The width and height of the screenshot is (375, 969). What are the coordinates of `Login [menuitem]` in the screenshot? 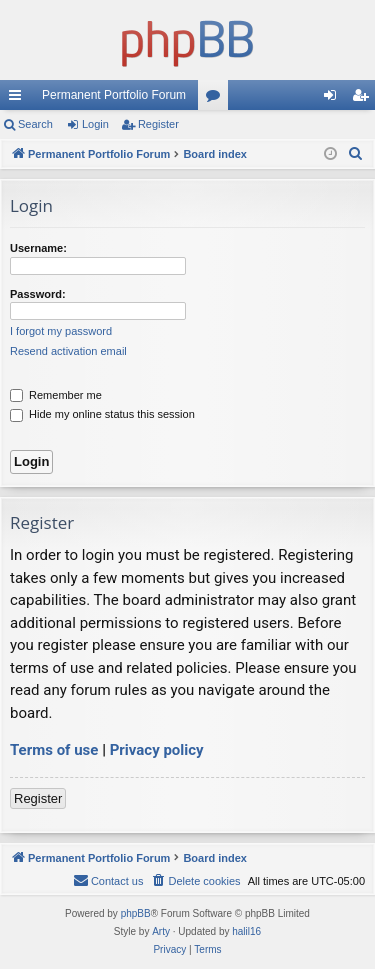 It's located at (334, 99).